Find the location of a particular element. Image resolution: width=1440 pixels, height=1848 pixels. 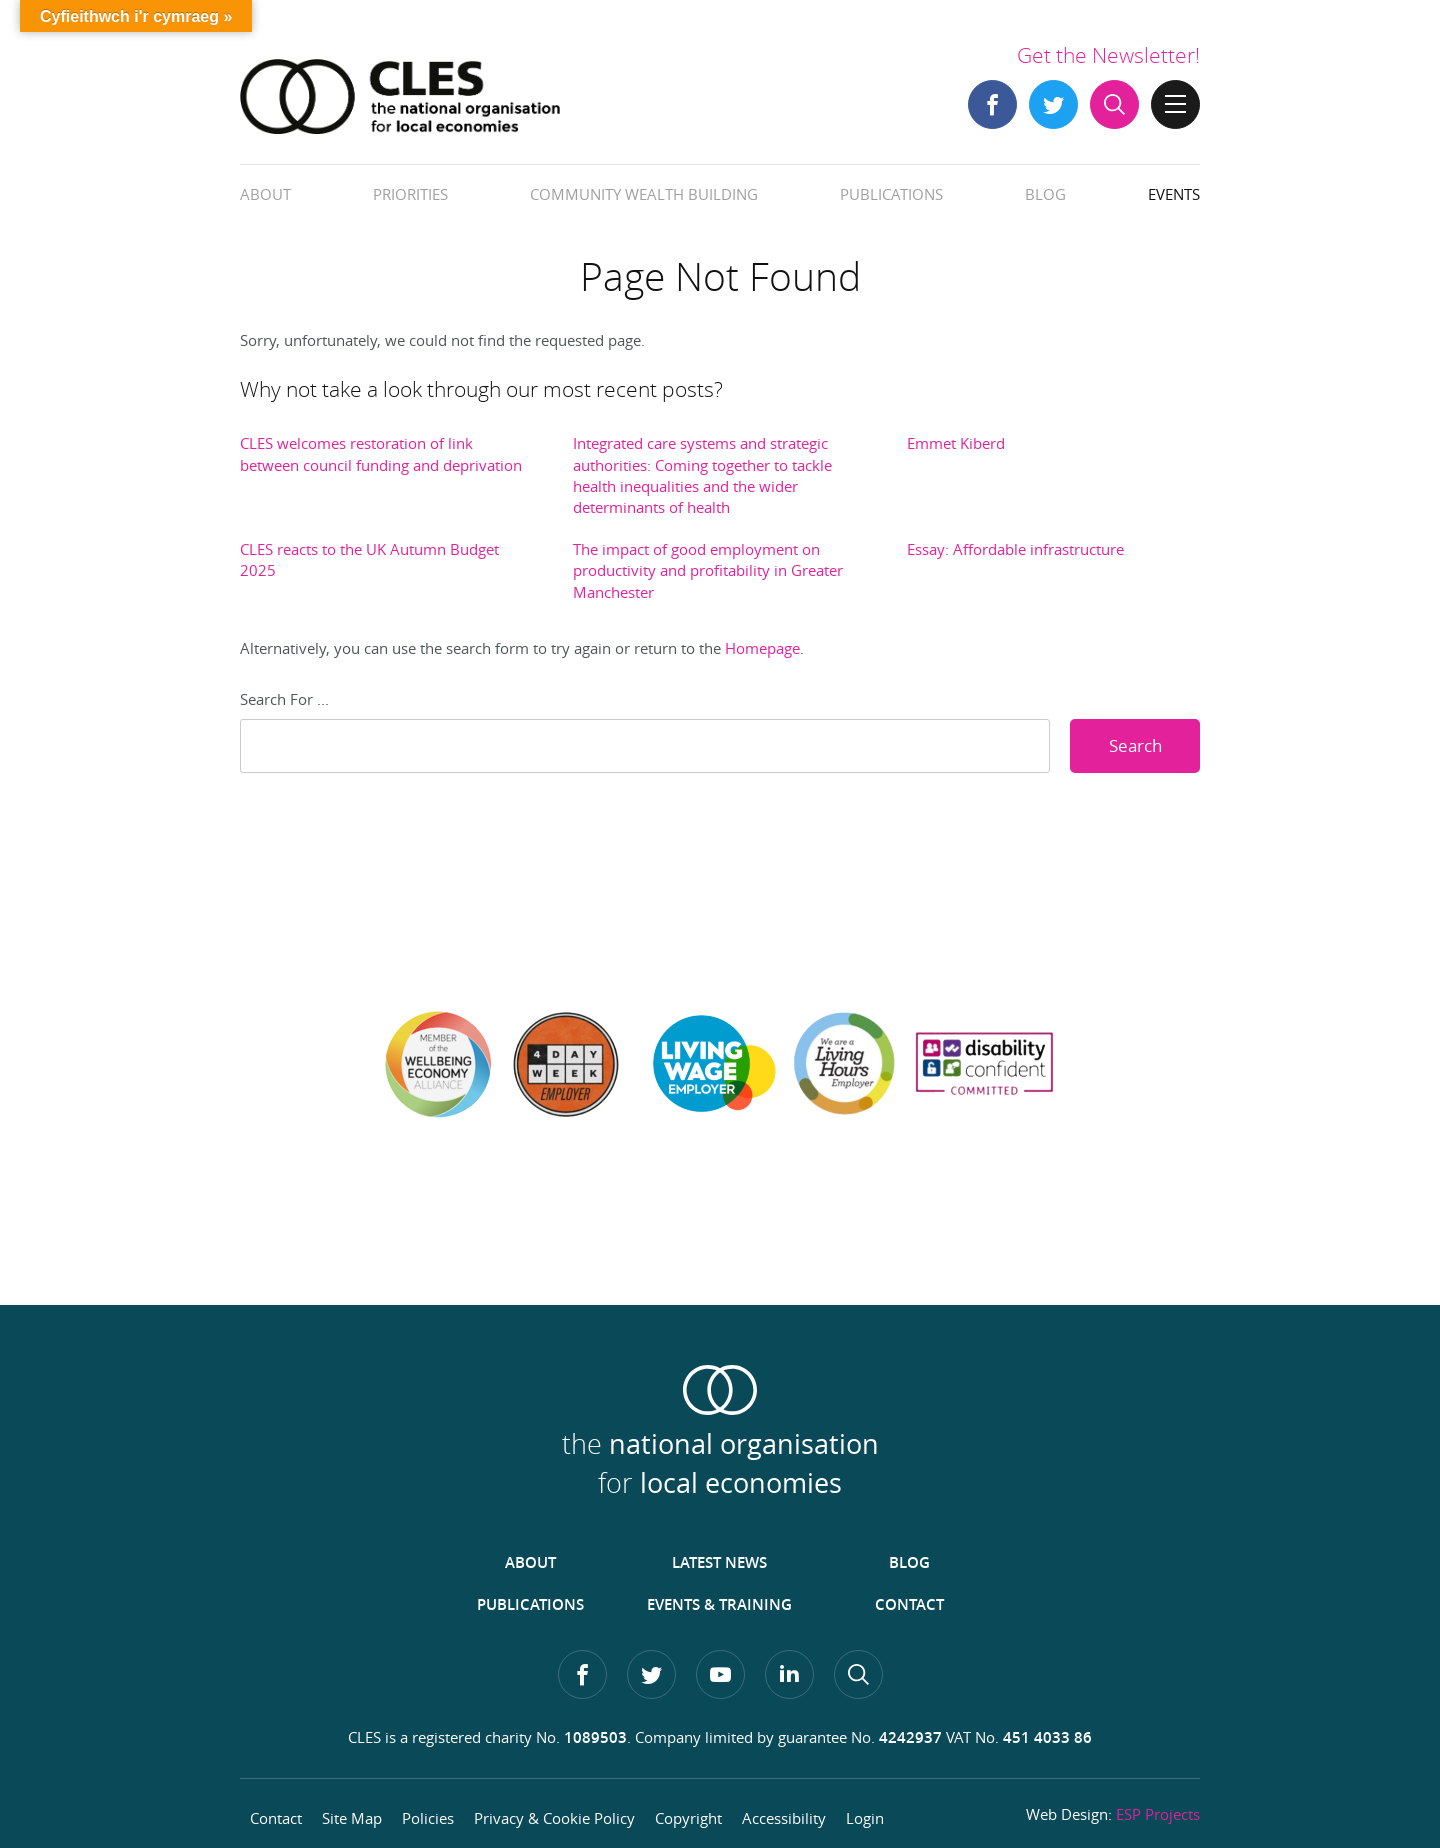

Copyright is located at coordinates (688, 1818).